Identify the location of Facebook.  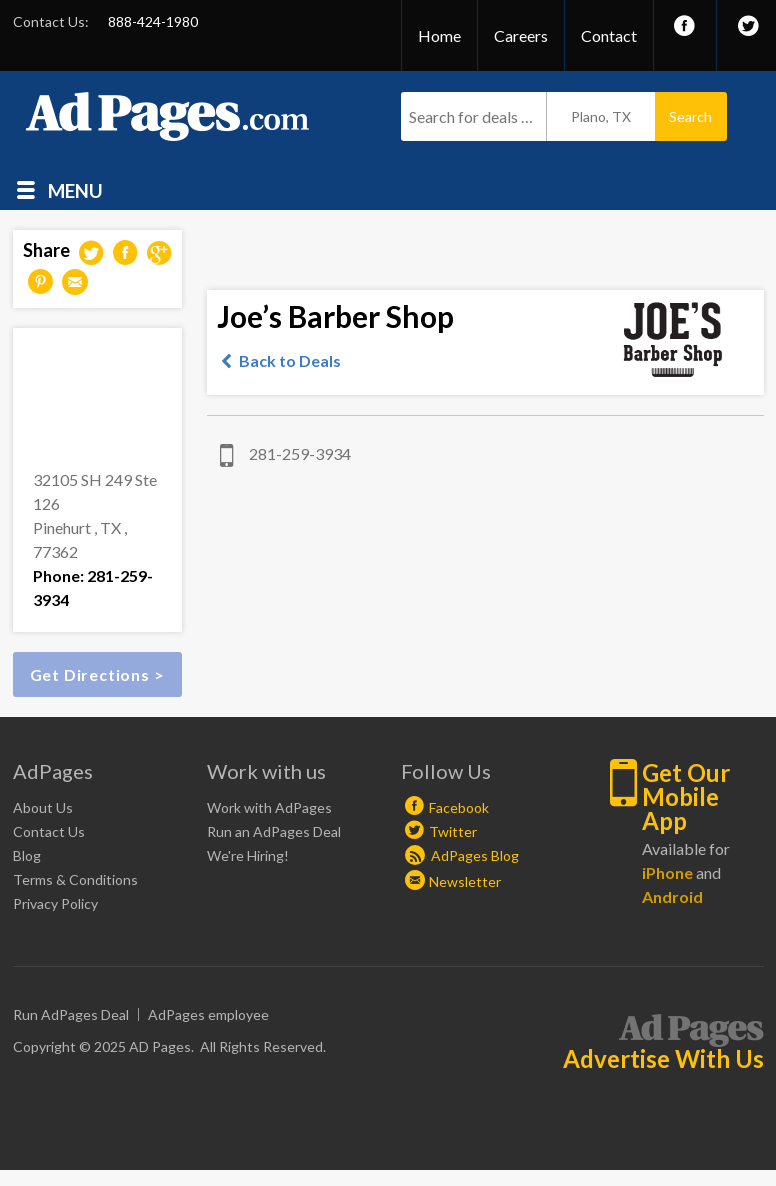
(459, 807).